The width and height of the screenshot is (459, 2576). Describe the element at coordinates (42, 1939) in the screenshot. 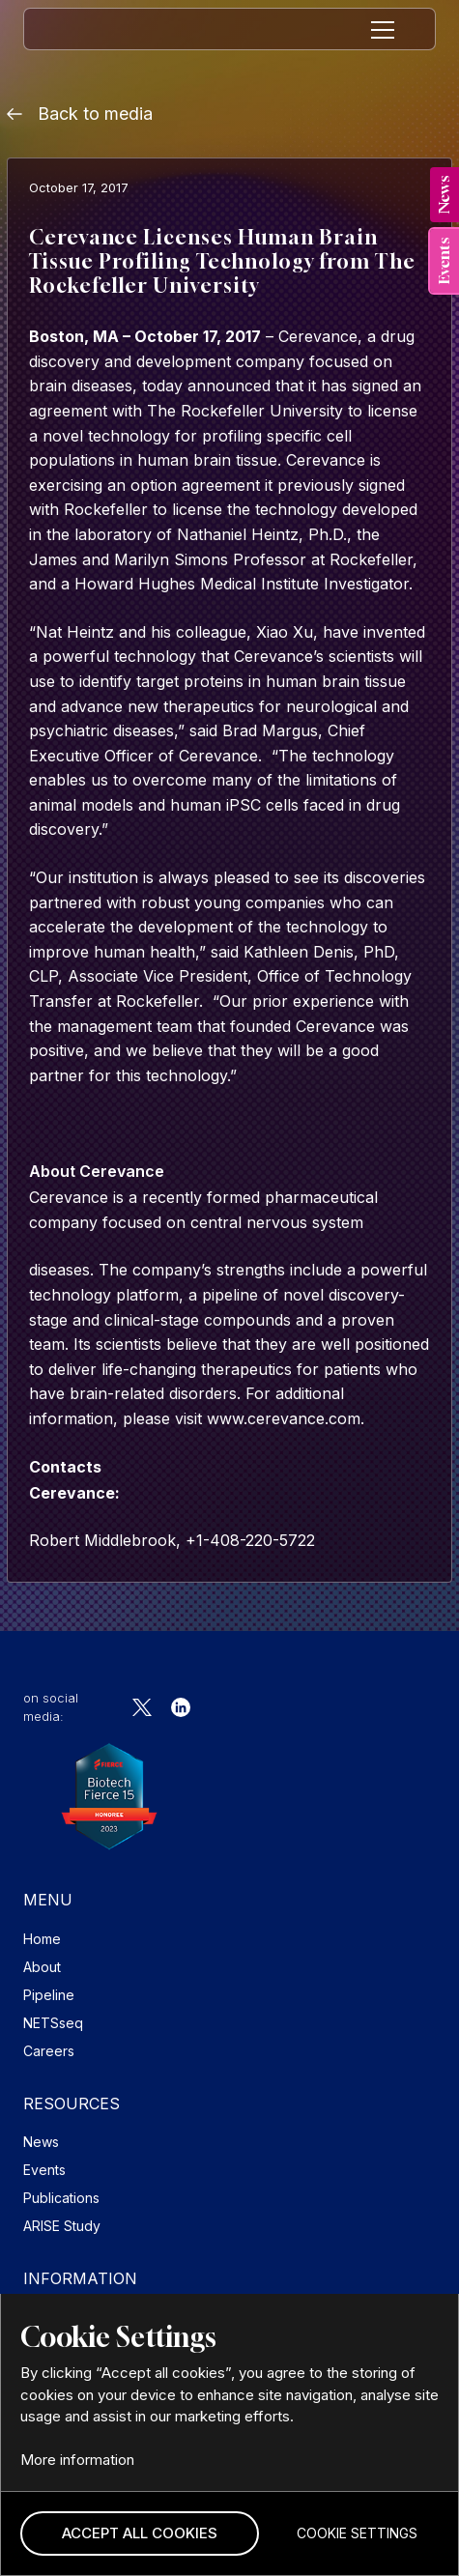

I see `Home` at that location.